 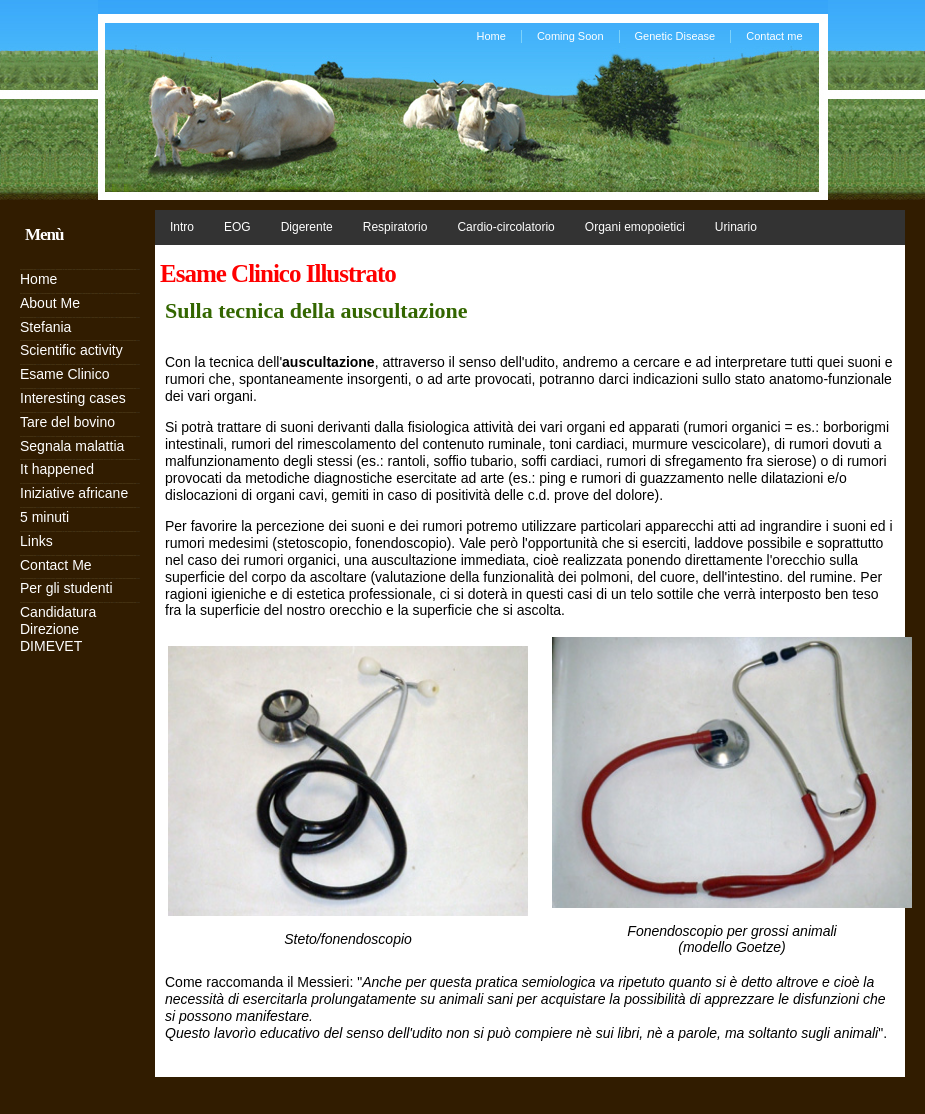 What do you see at coordinates (237, 227) in the screenshot?
I see `EOG` at bounding box center [237, 227].